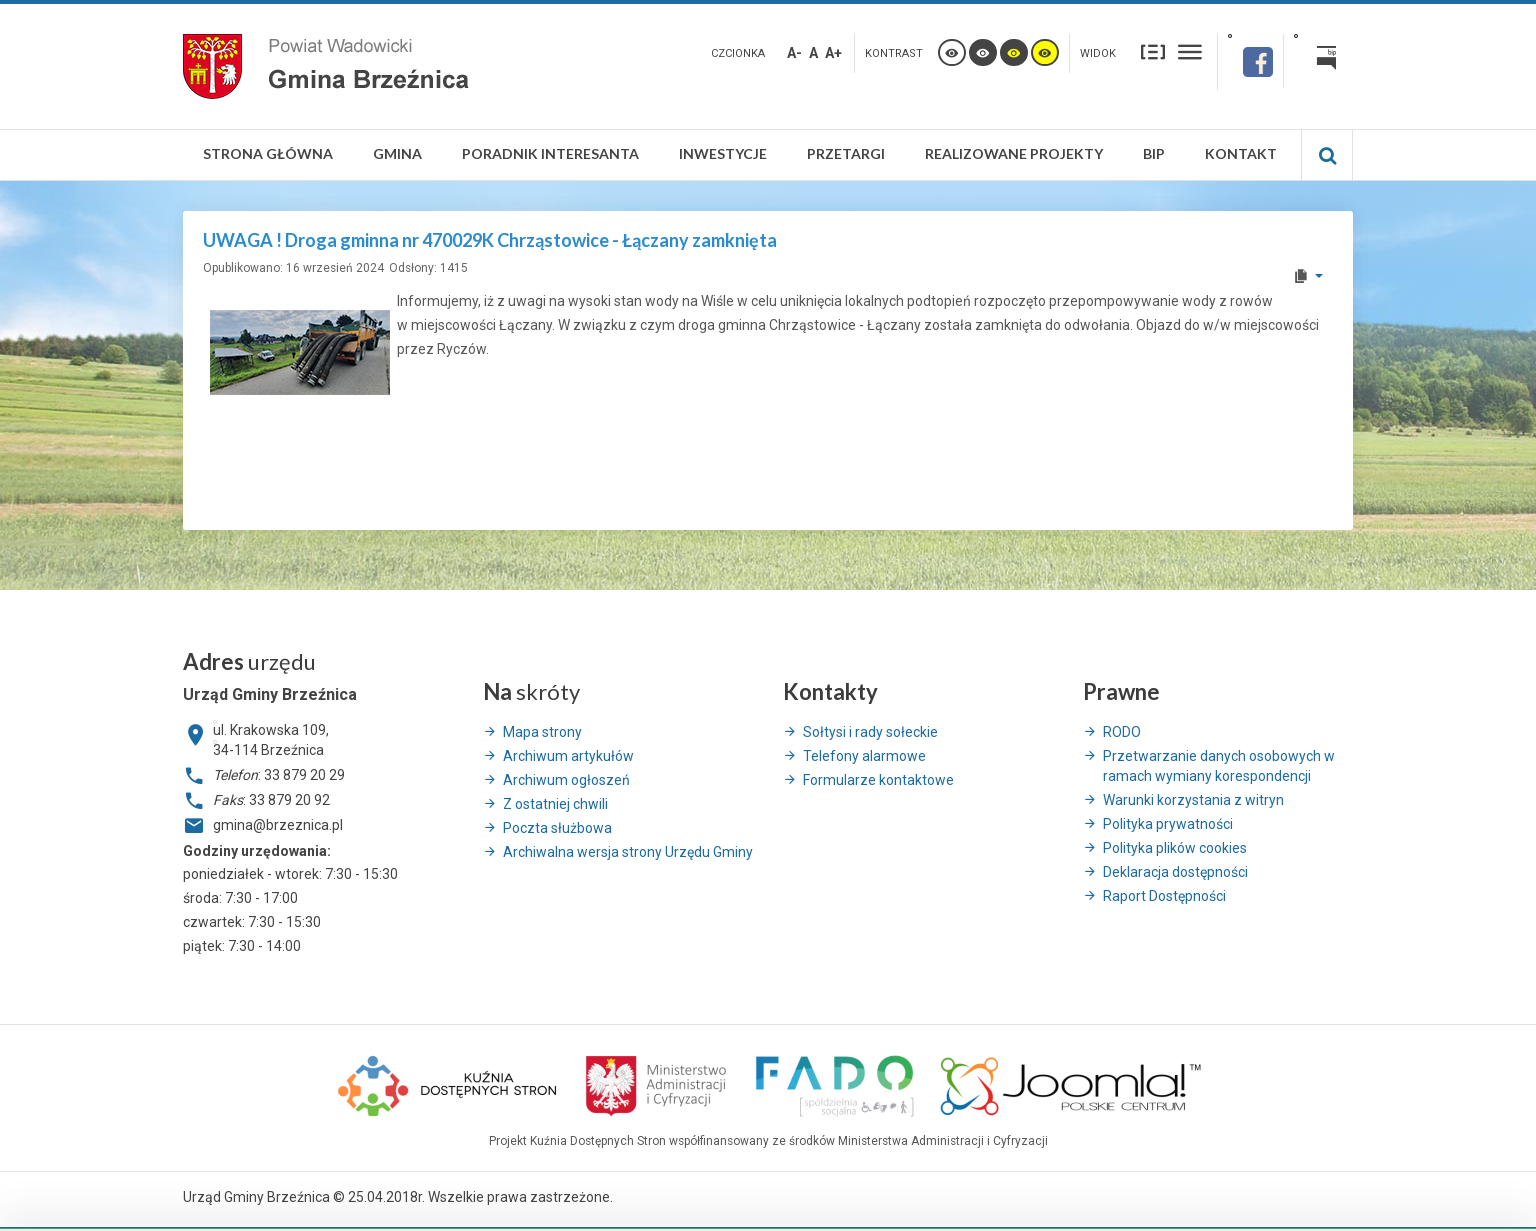  I want to click on A-, so click(794, 53).